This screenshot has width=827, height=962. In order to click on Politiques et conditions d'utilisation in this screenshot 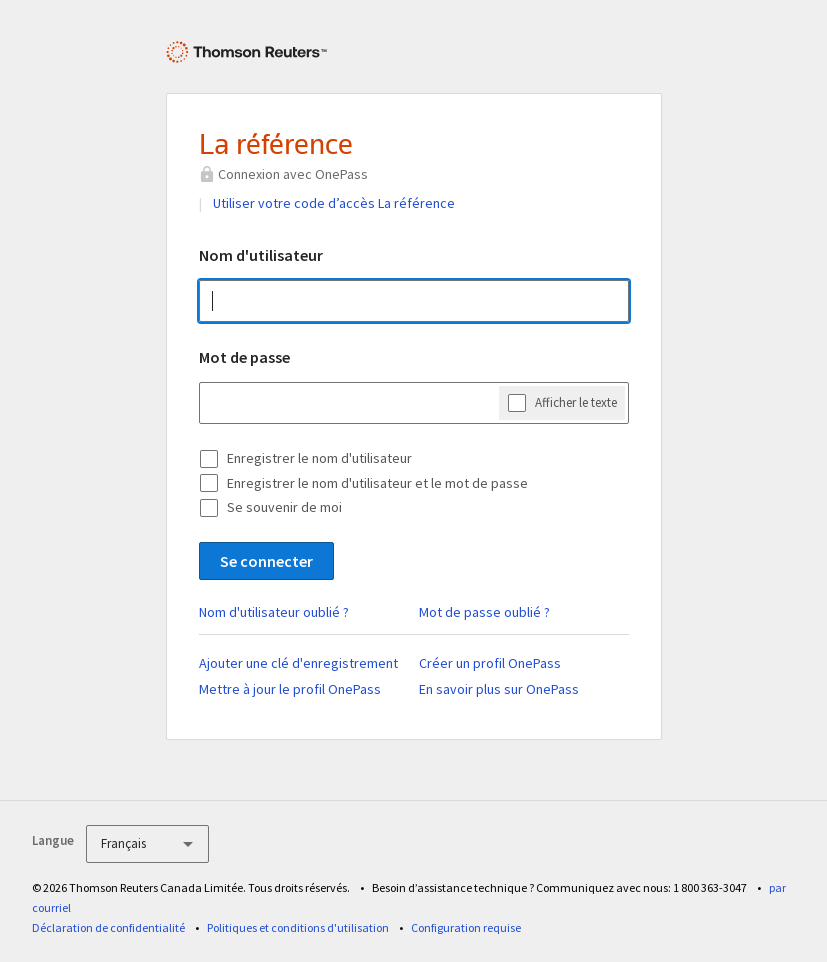, I will do `click(298, 927)`.